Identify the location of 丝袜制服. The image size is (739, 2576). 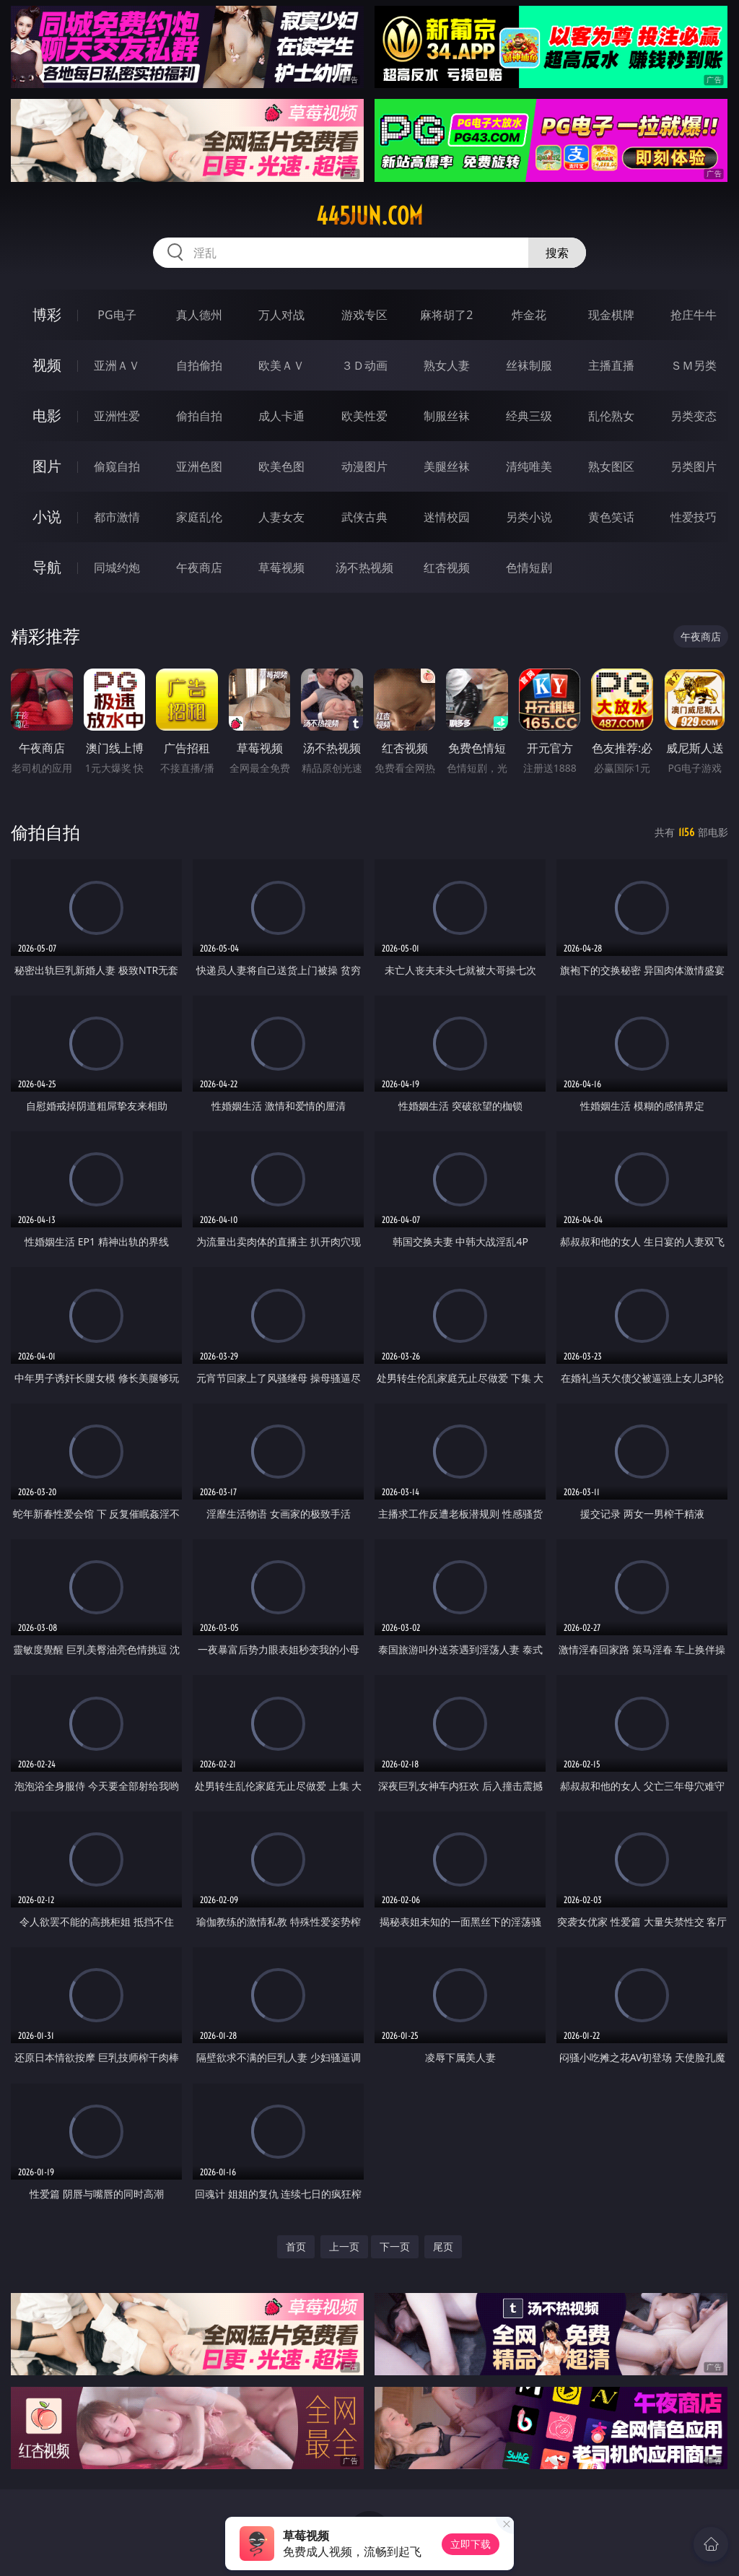
(529, 365).